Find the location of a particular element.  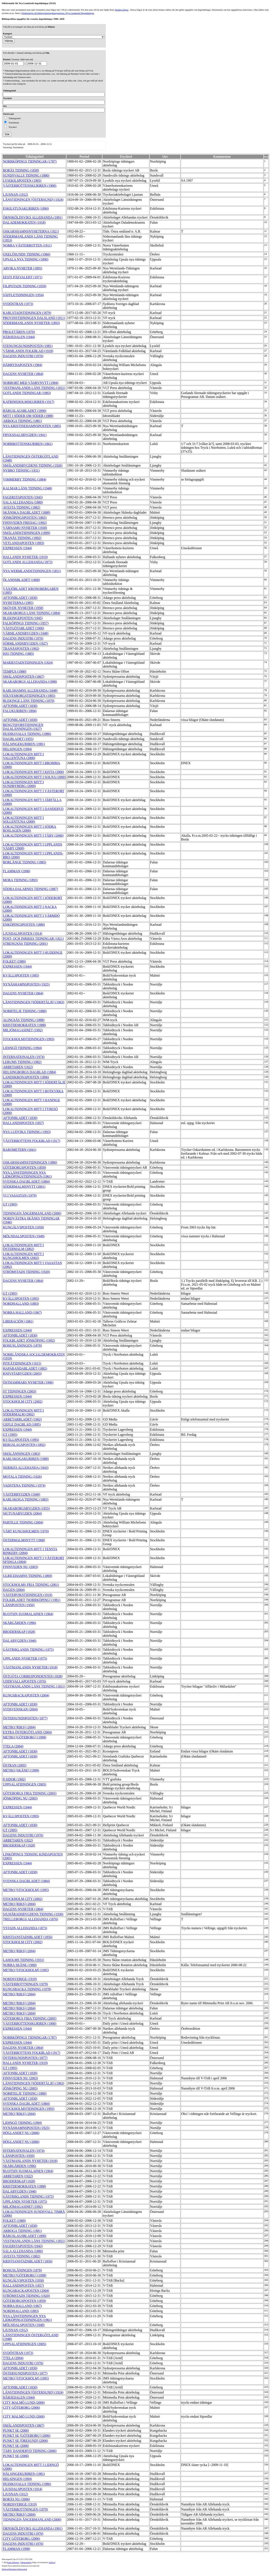

SÖDERMANLANDS NYHETER (1893) is located at coordinates (31, 323).